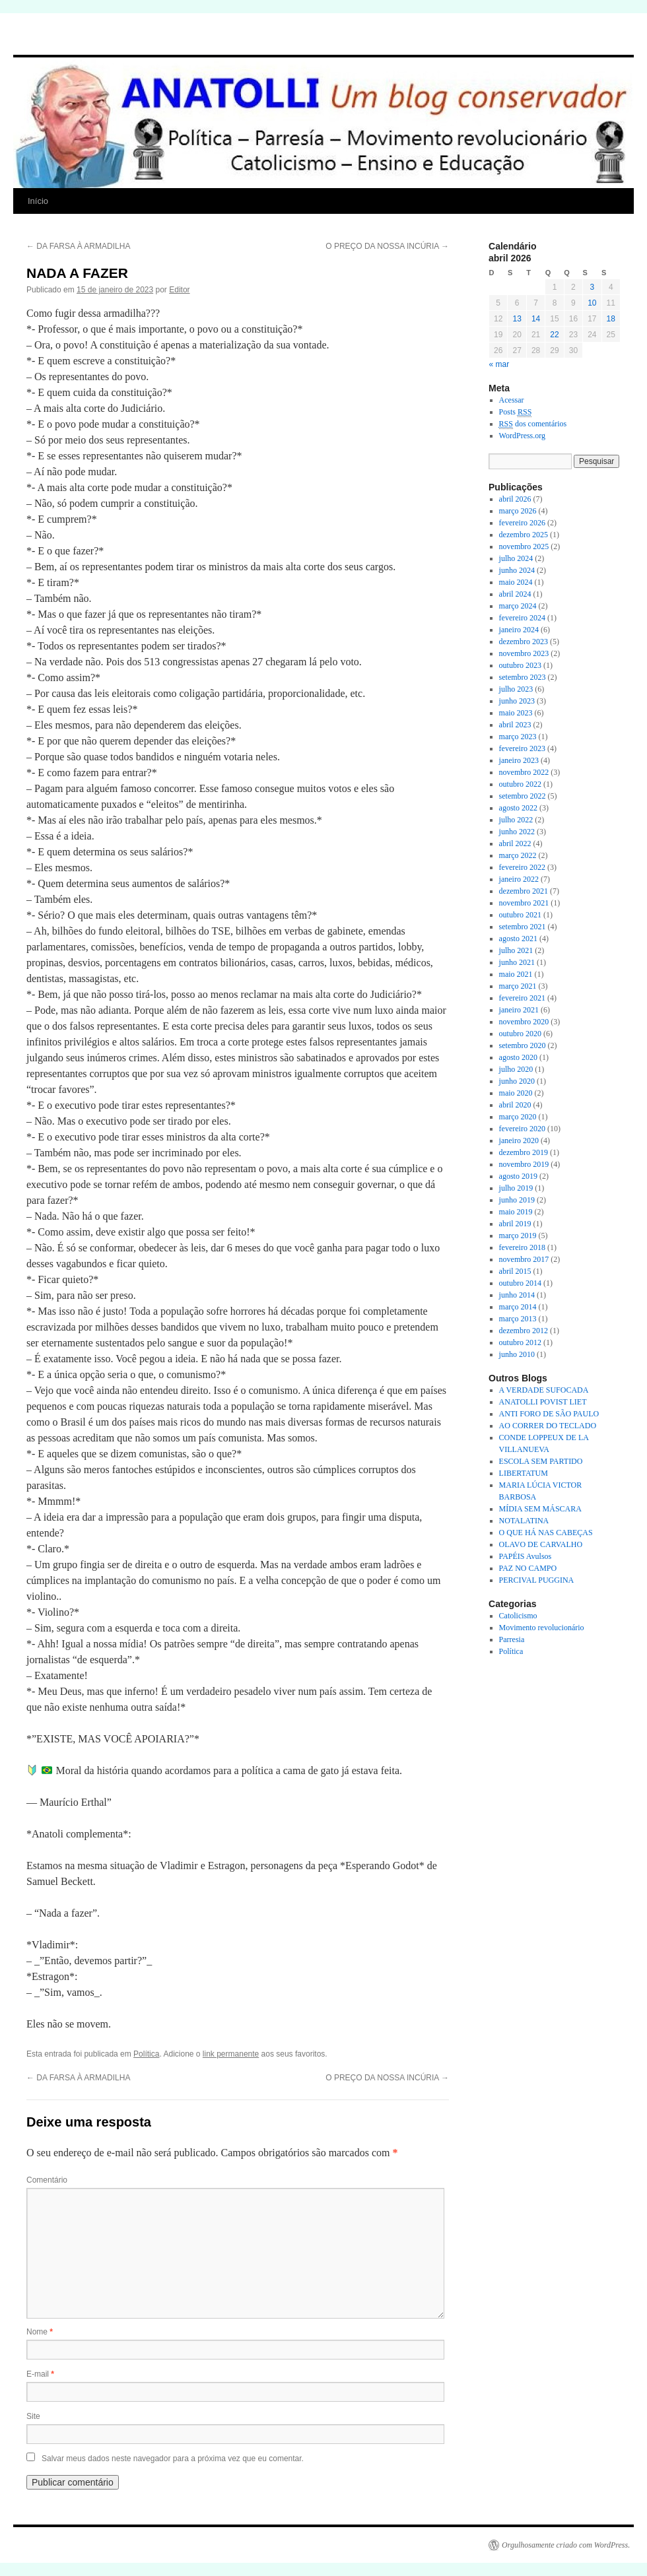 This screenshot has height=2576, width=647. Describe the element at coordinates (524, 1520) in the screenshot. I see `NOTALATINA` at that location.